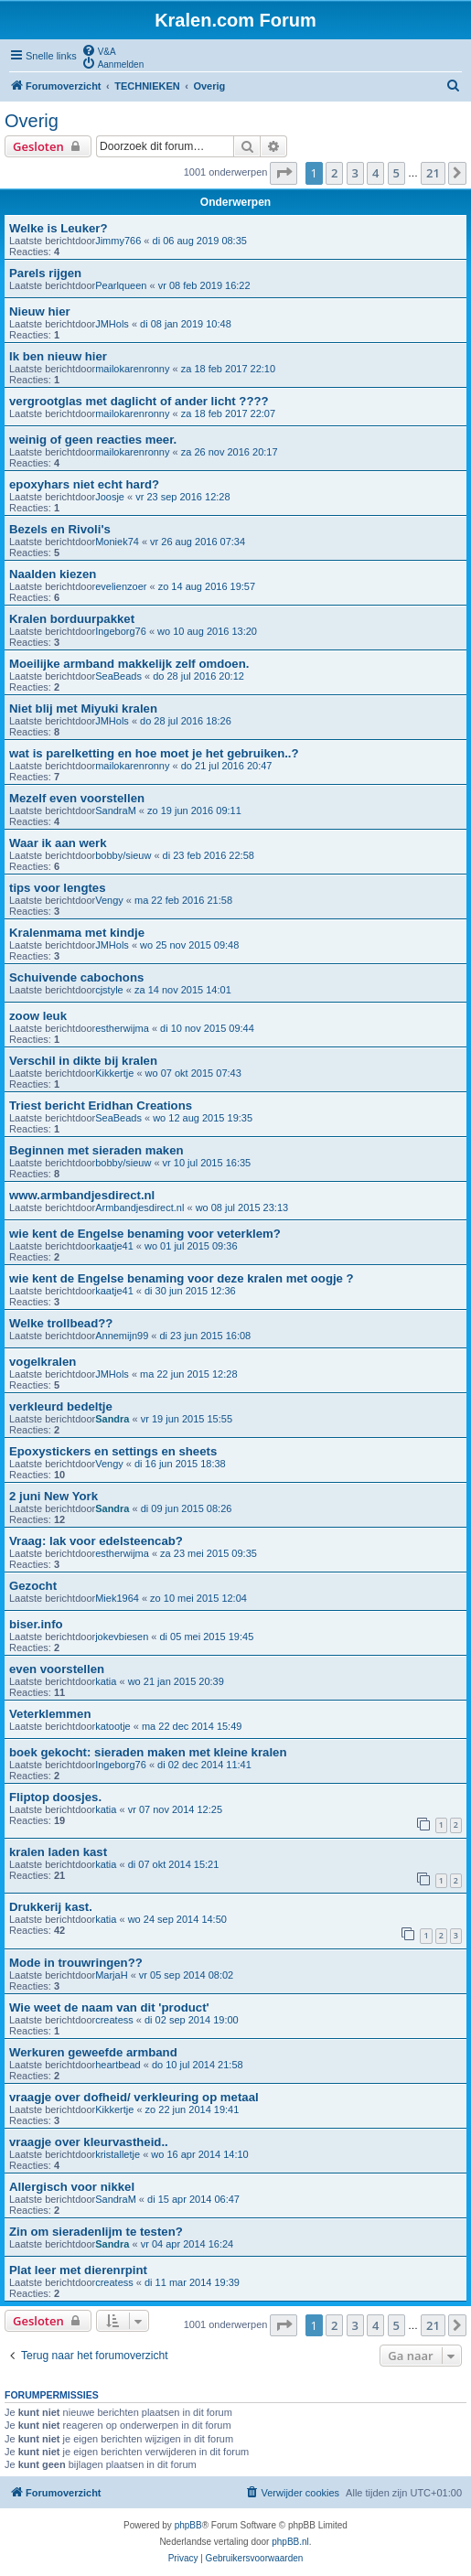 The height and width of the screenshot is (2576, 471). I want to click on vr 05 sep 2014 08:02, so click(186, 1975).